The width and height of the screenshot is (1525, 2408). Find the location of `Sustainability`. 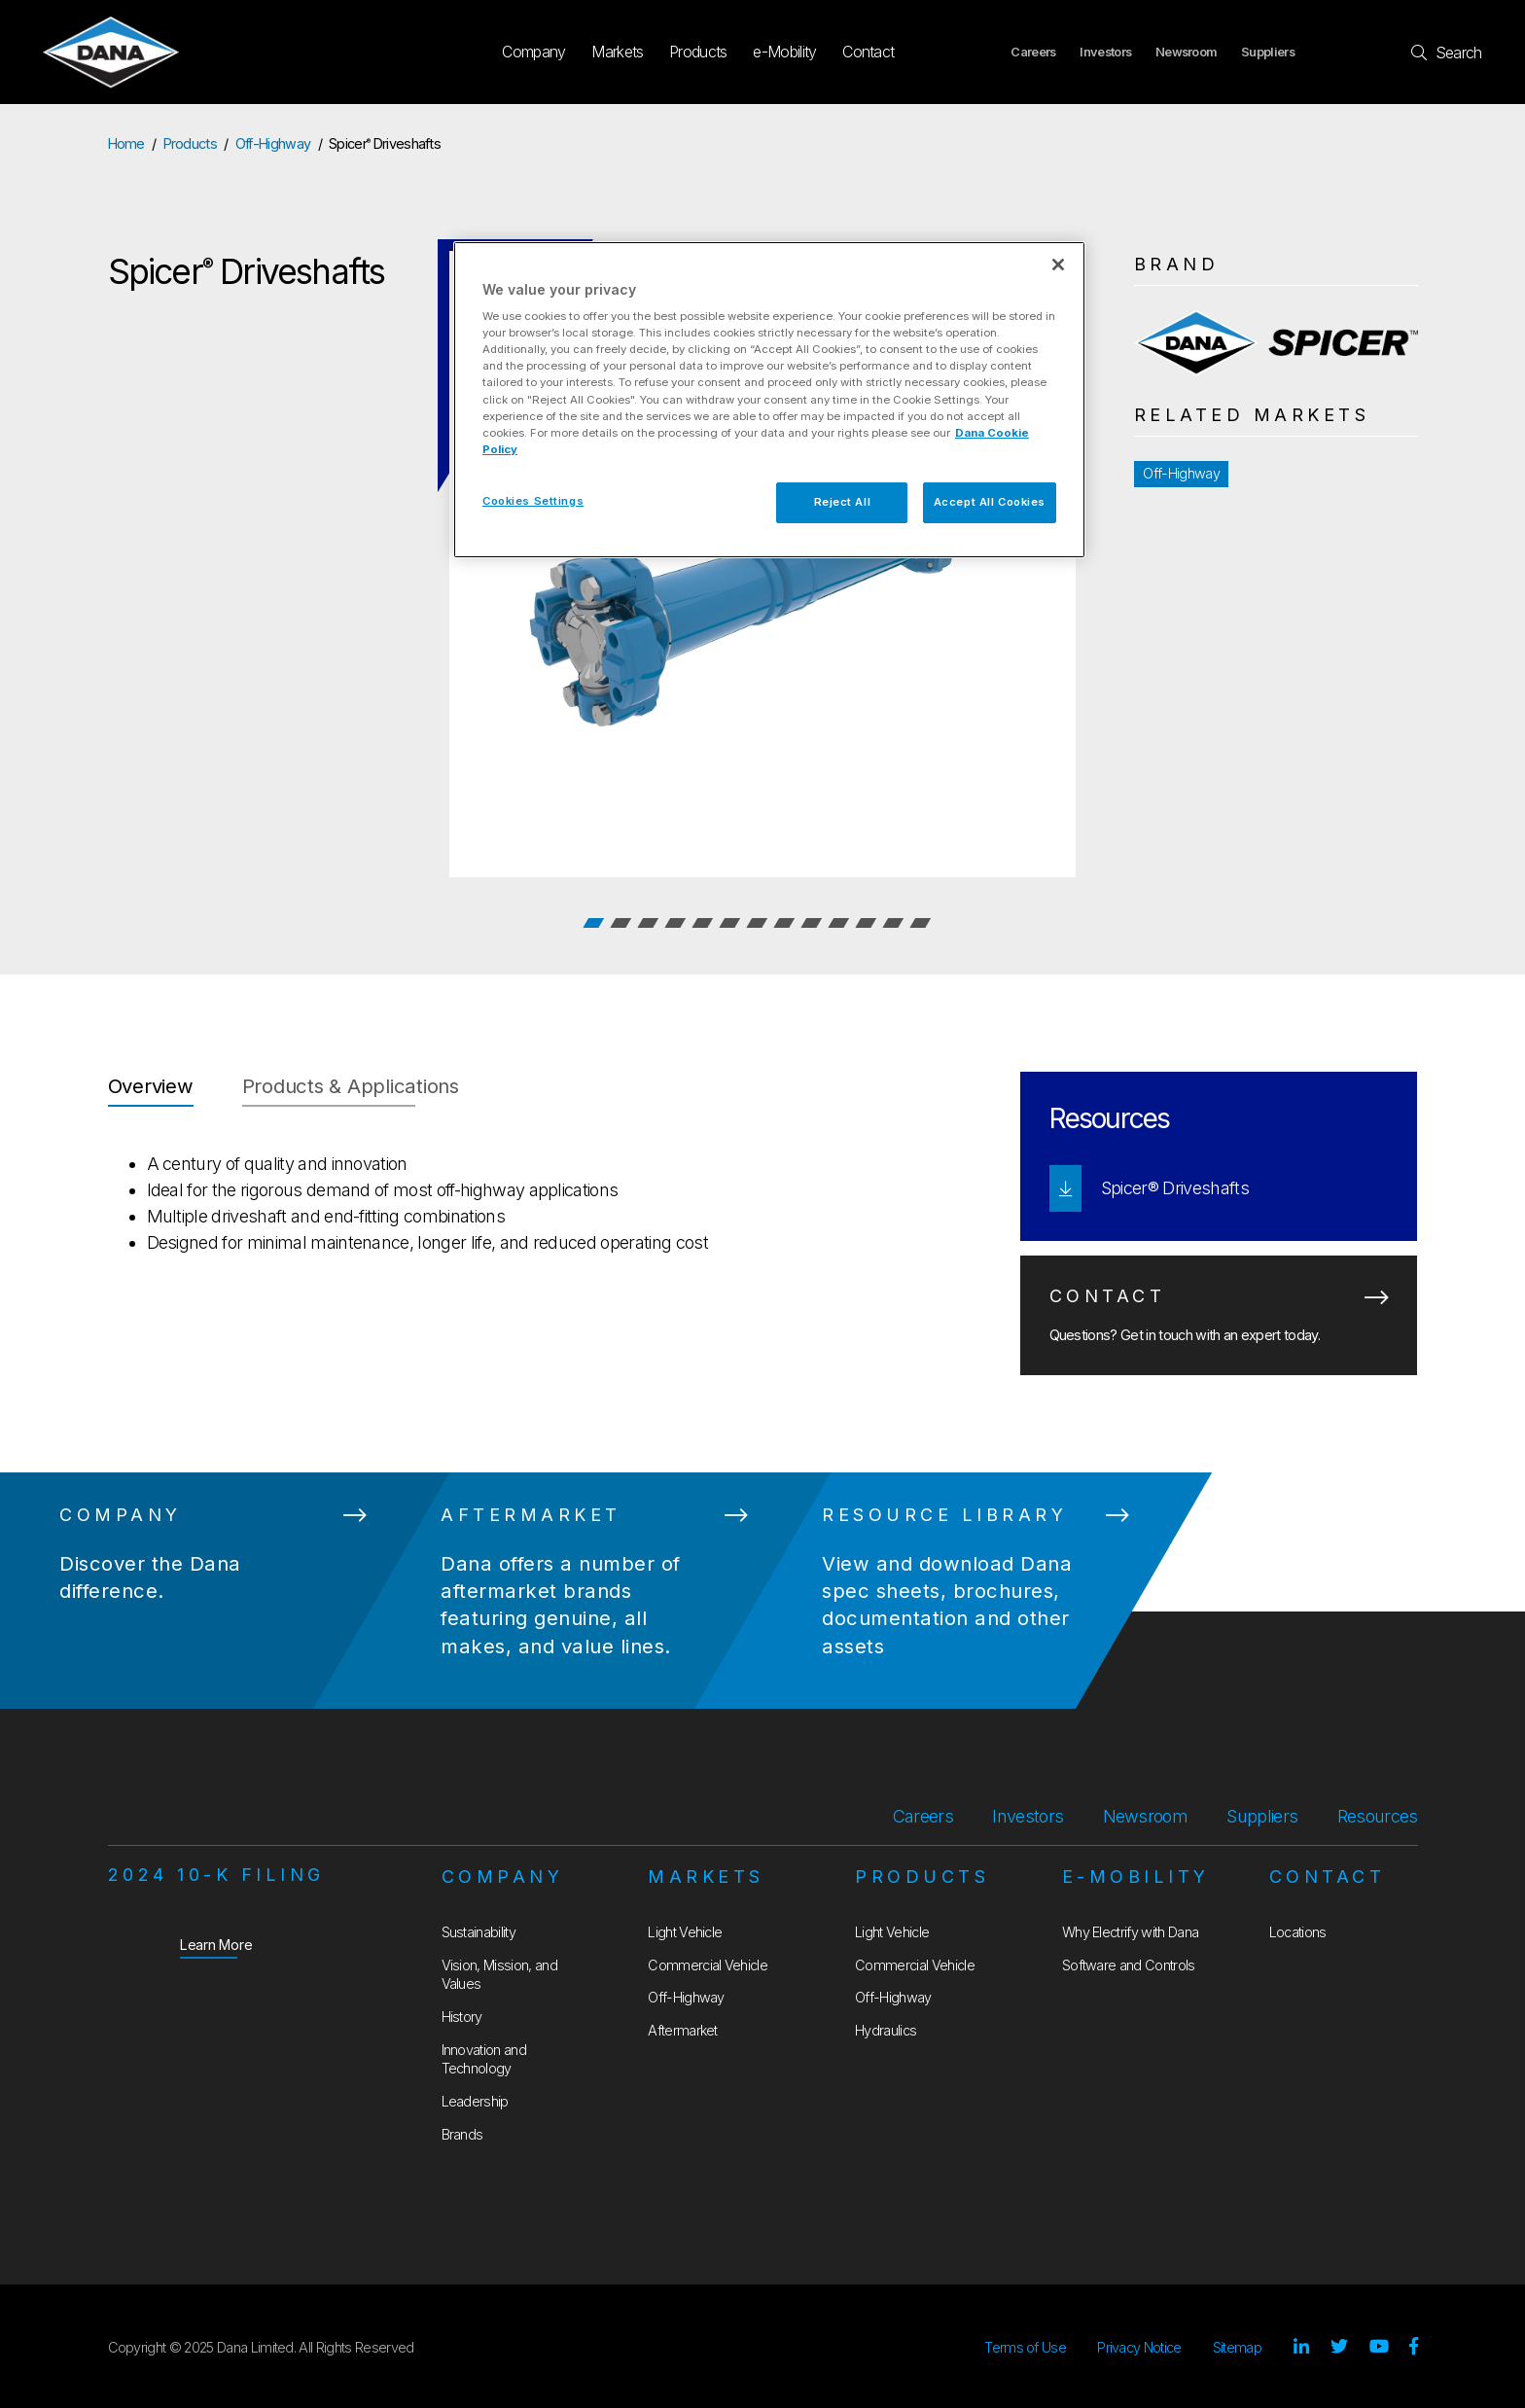

Sustainability is located at coordinates (478, 1932).